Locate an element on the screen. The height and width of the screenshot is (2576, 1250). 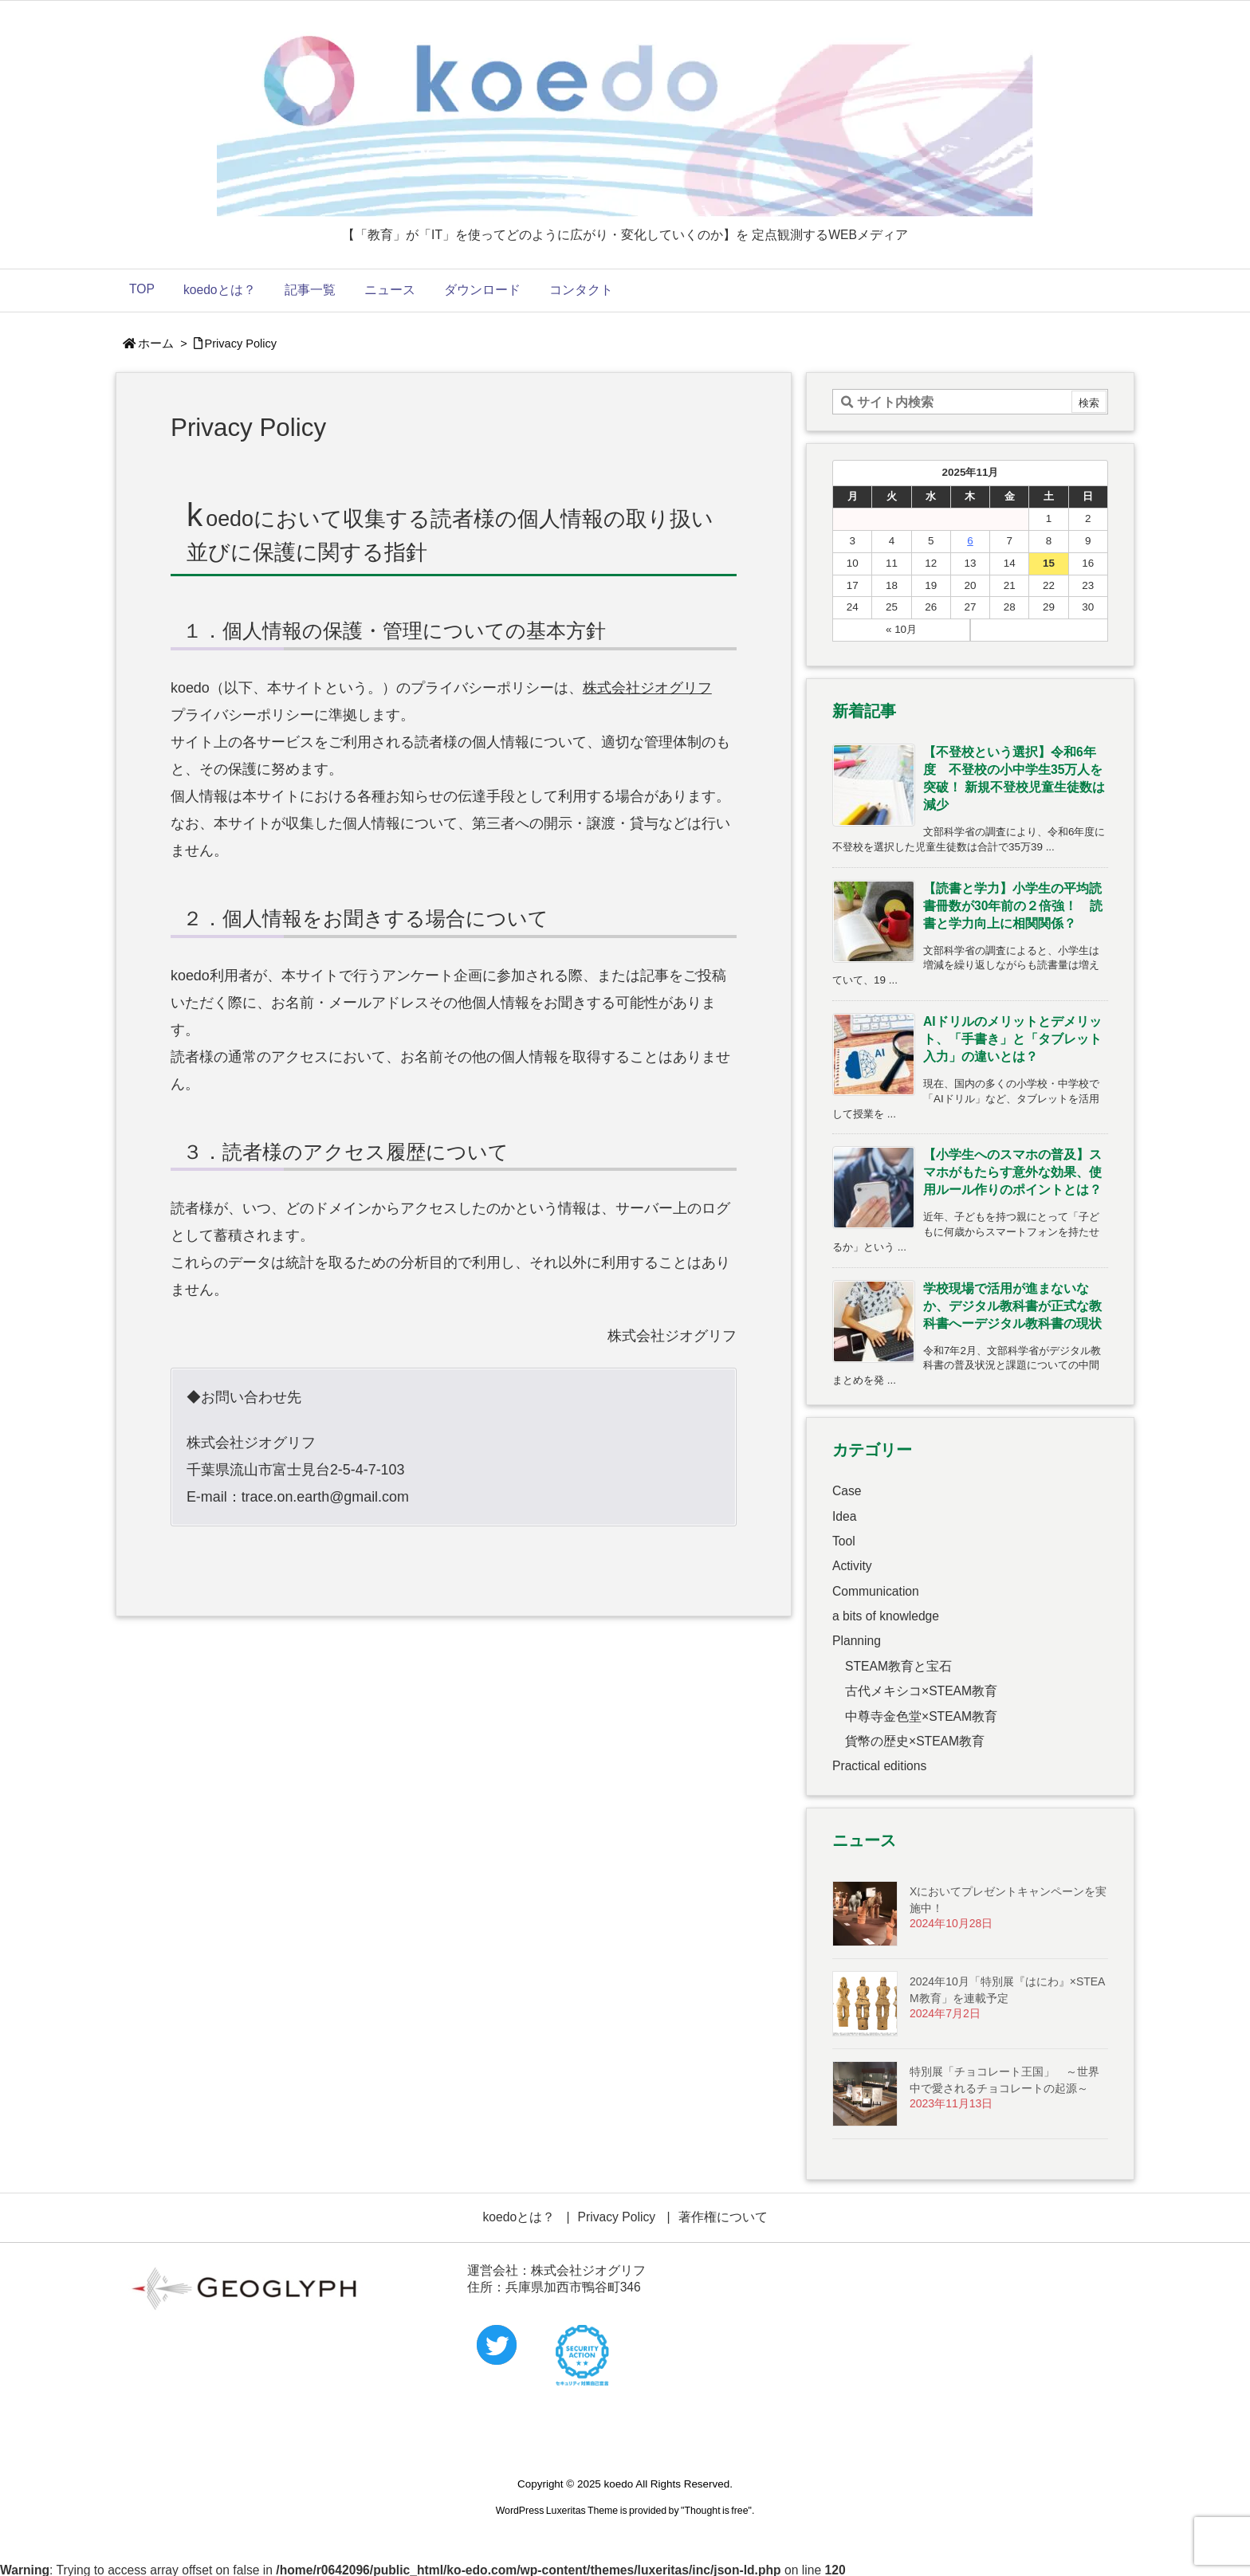
【小学生へのスマホの普及】スマホがもたらす意外な効果、使用ルール作りのポイントとは？ is located at coordinates (1012, 1172).